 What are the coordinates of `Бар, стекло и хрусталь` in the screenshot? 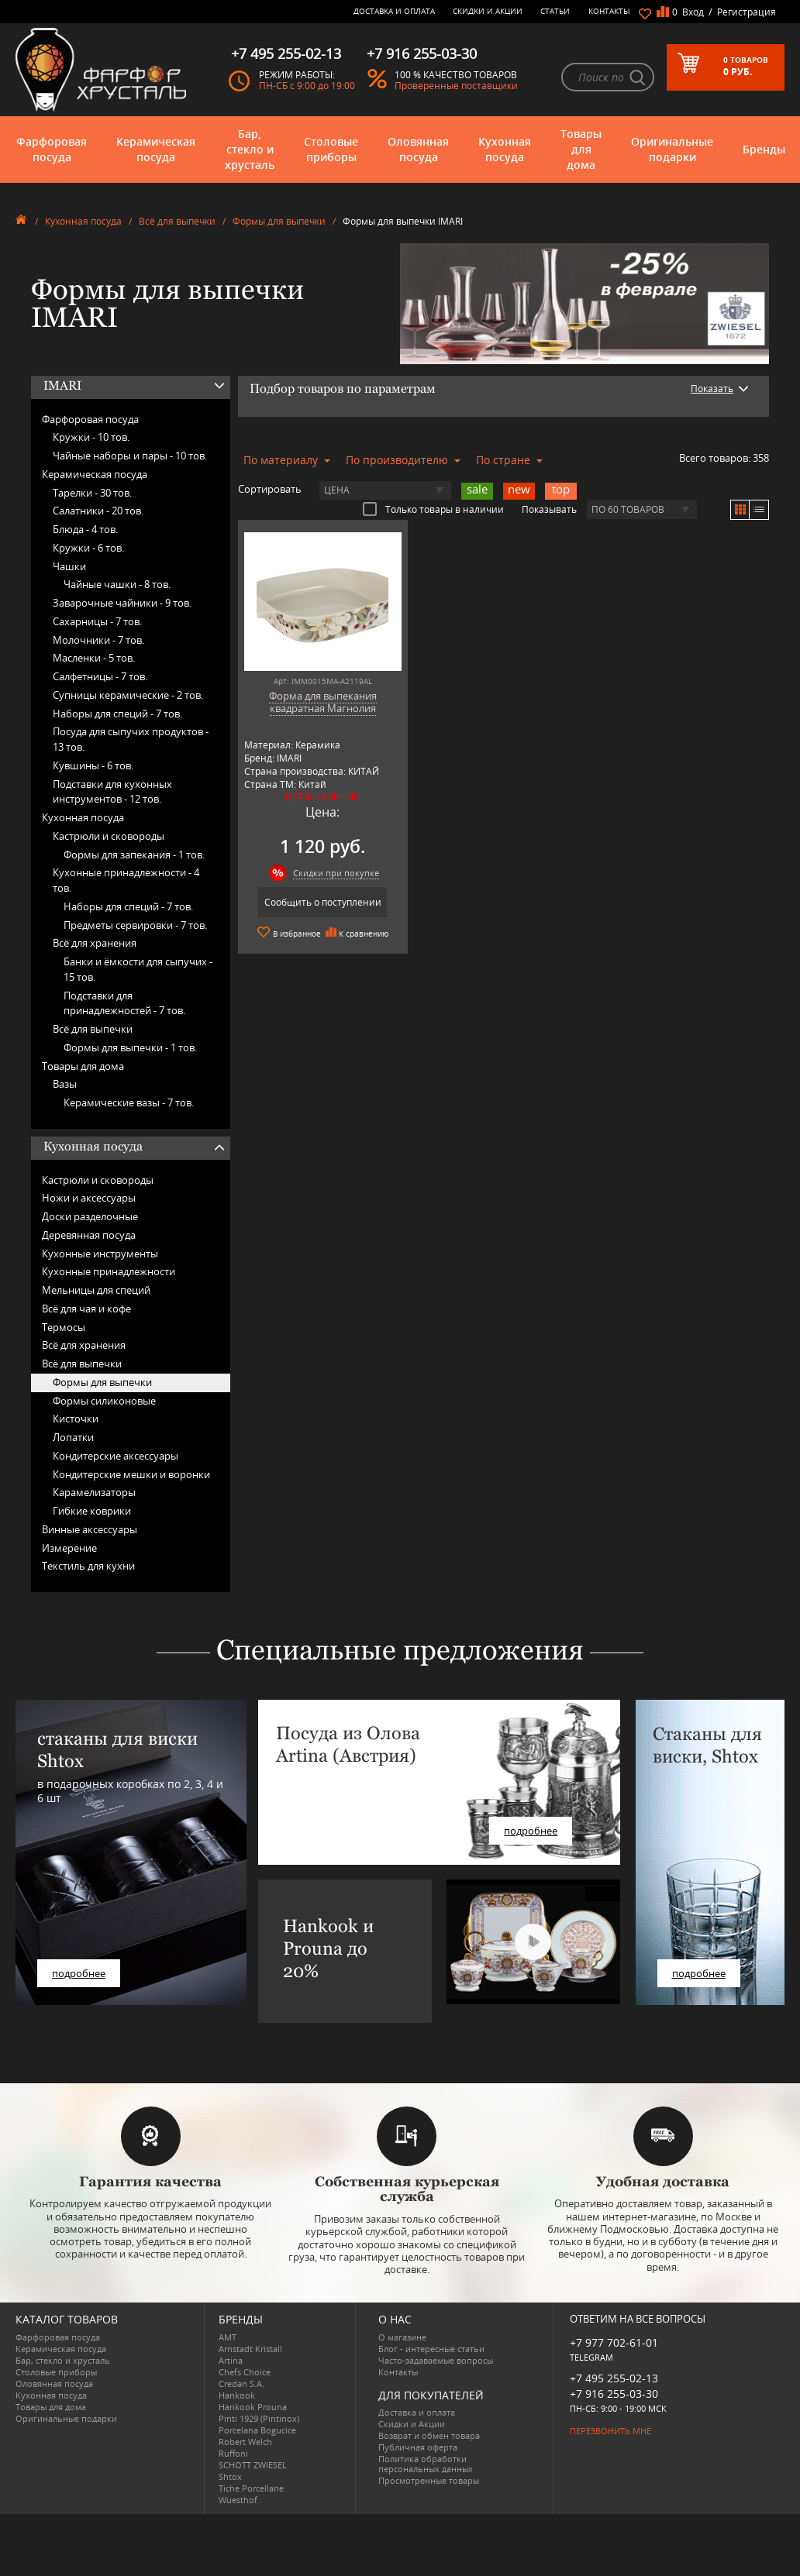 It's located at (249, 149).